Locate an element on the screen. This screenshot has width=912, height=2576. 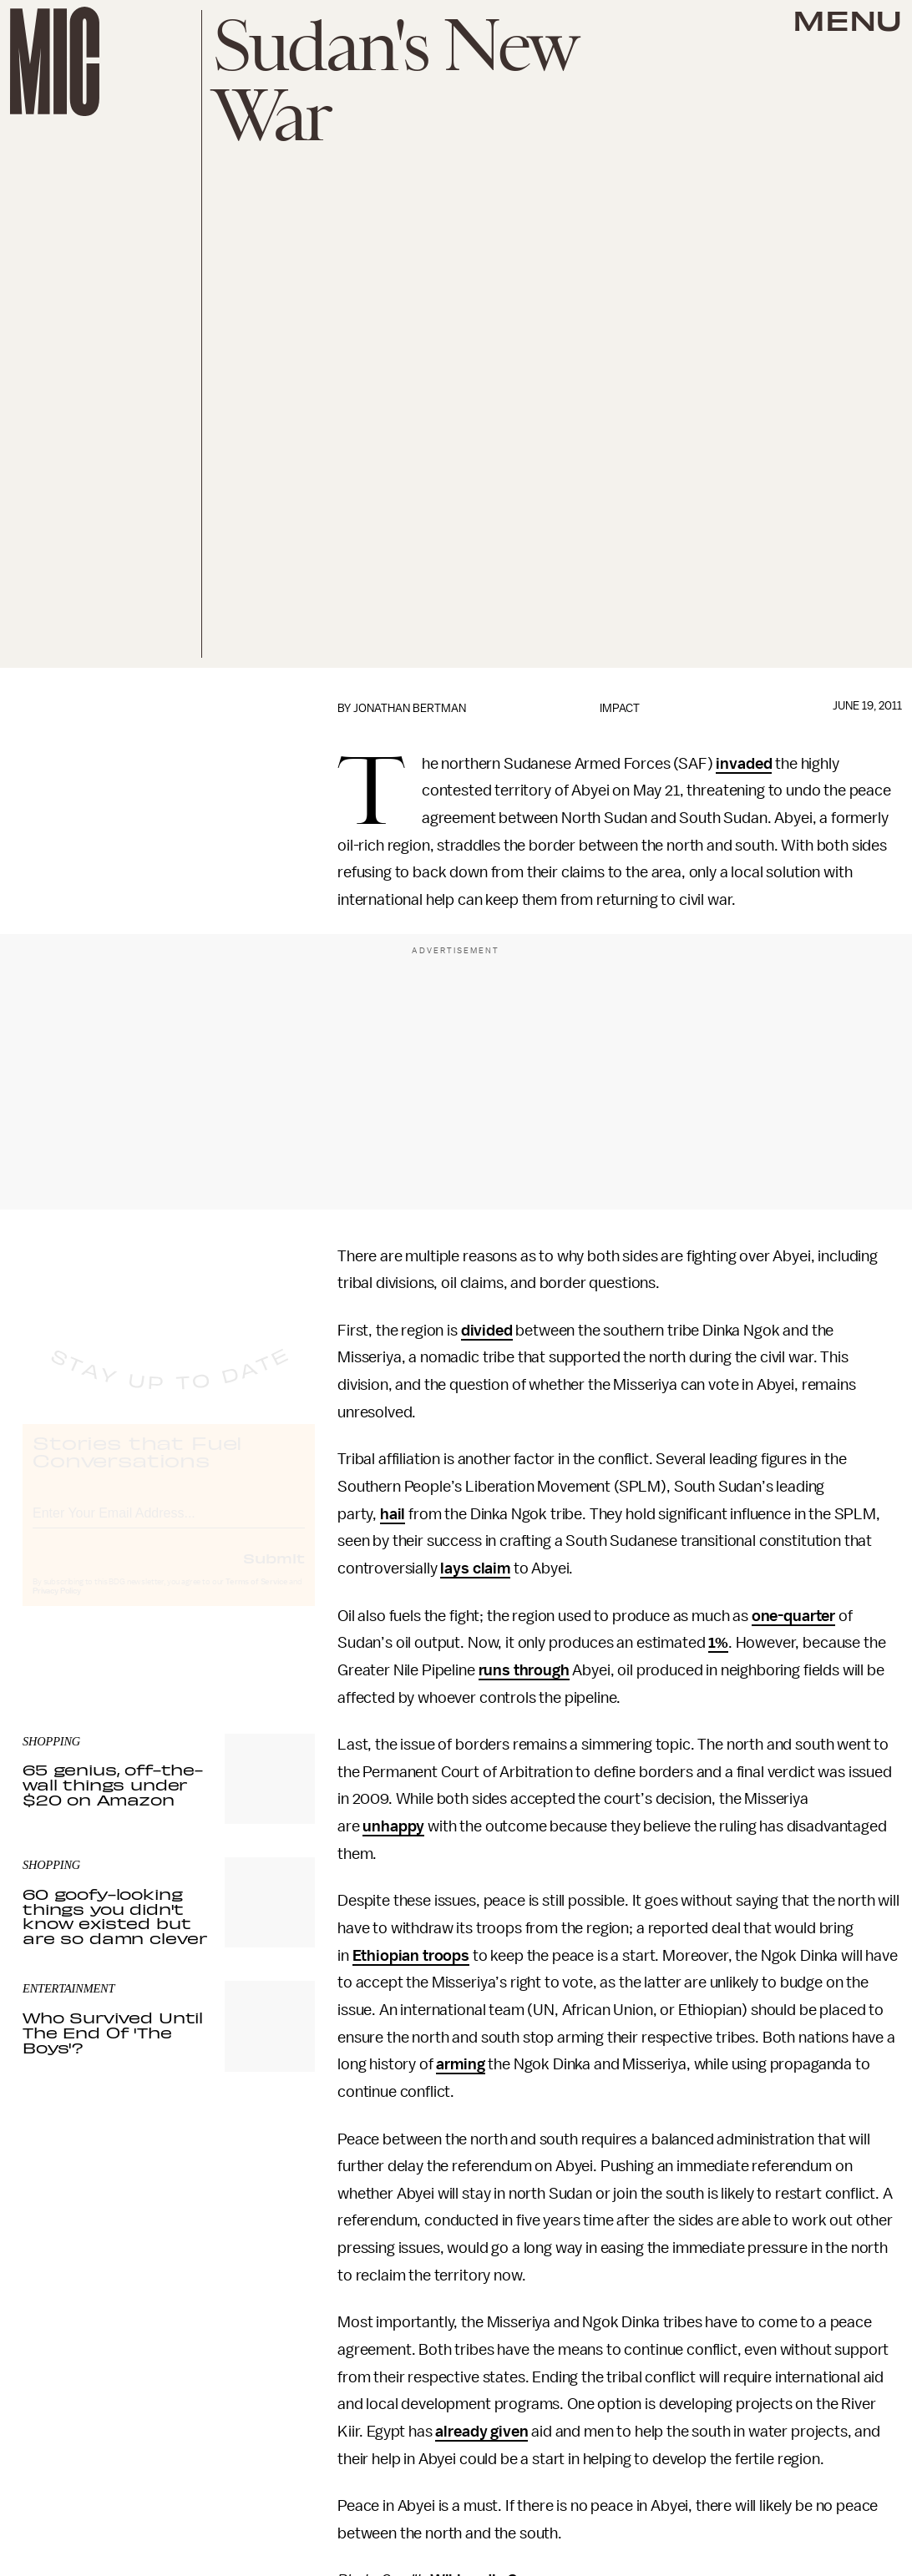
Submit is located at coordinates (274, 1573).